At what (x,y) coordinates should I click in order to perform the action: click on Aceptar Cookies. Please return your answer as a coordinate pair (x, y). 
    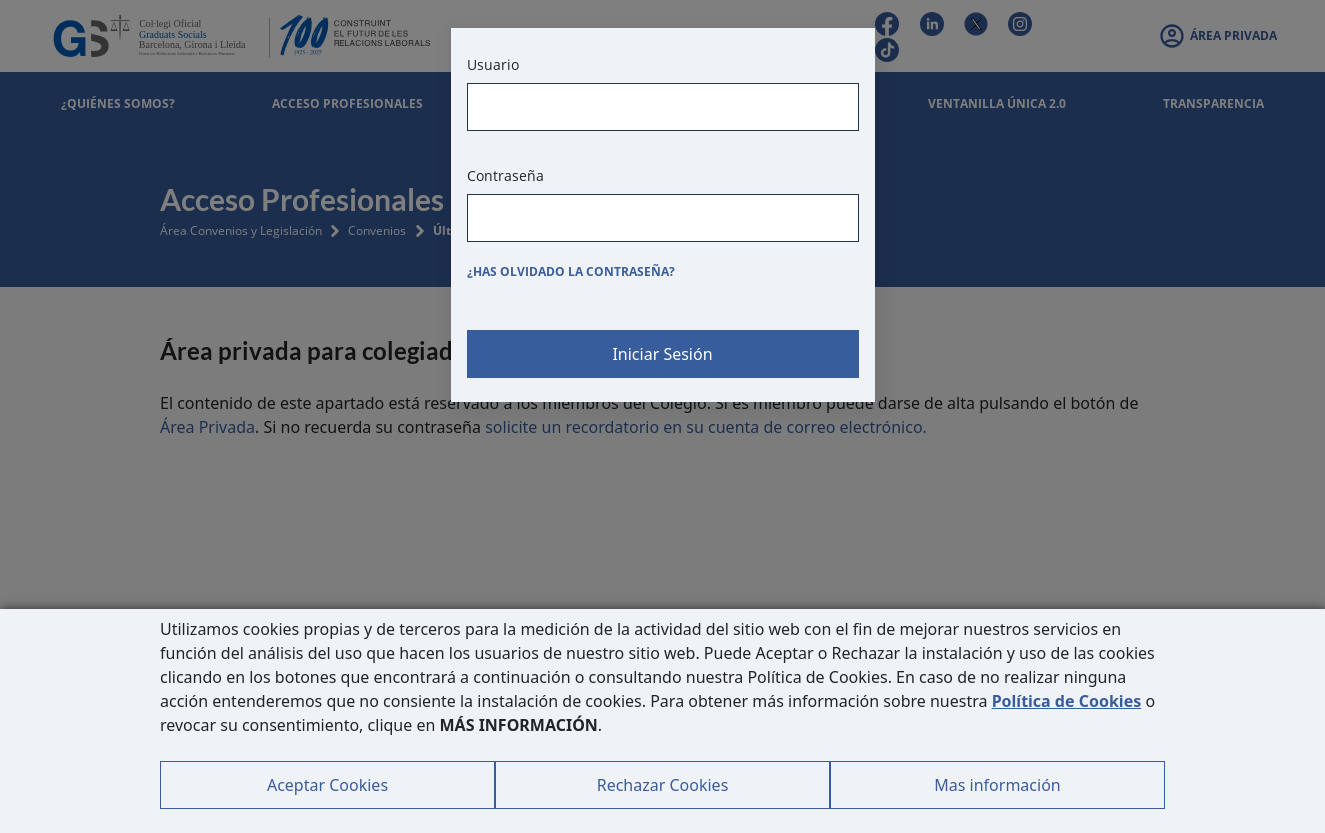
    Looking at the image, I should click on (327, 785).